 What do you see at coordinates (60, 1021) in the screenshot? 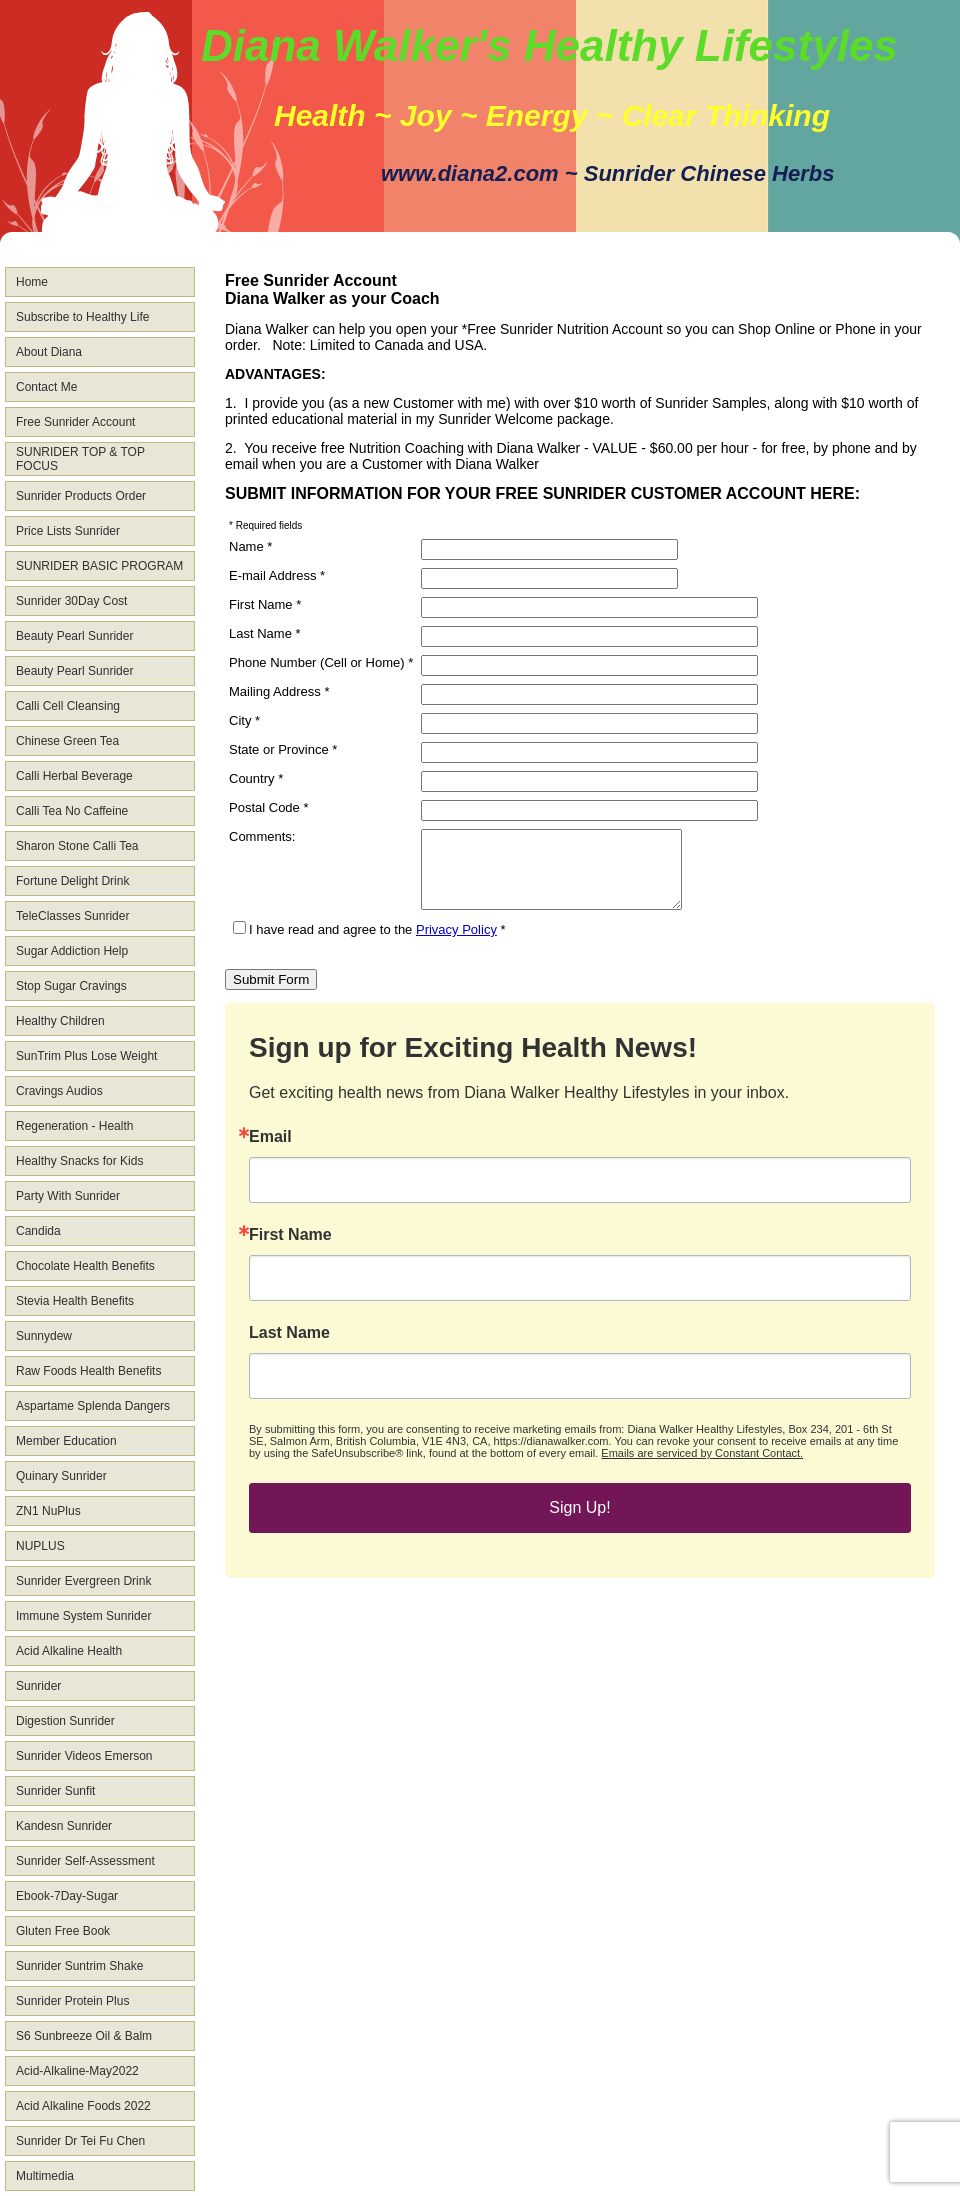
I see `Healthy Children` at bounding box center [60, 1021].